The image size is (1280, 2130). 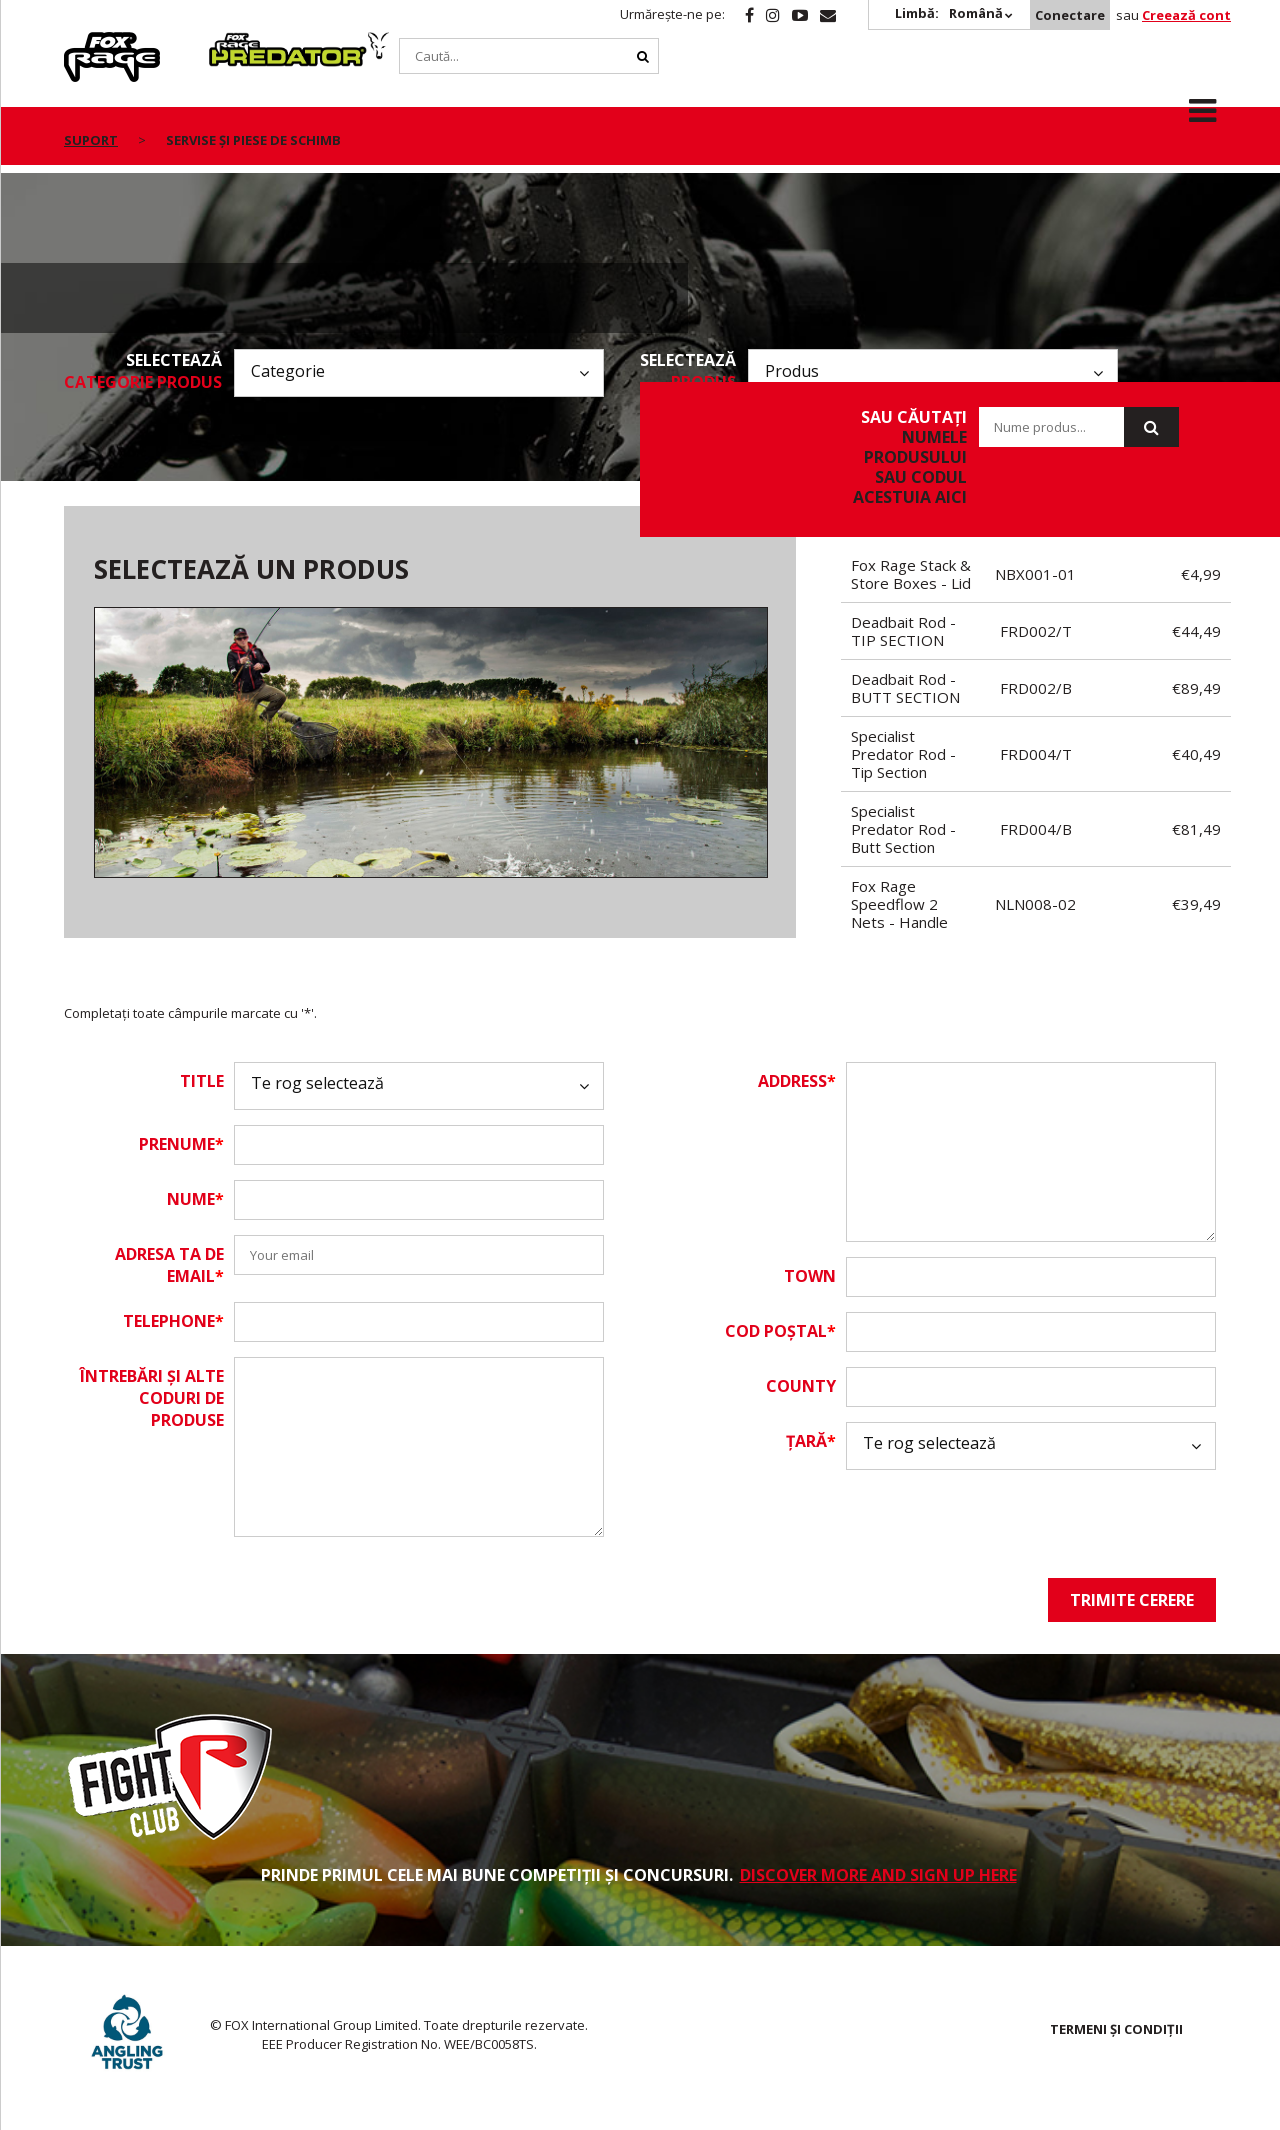 What do you see at coordinates (811, 1441) in the screenshot?
I see `Țară` at bounding box center [811, 1441].